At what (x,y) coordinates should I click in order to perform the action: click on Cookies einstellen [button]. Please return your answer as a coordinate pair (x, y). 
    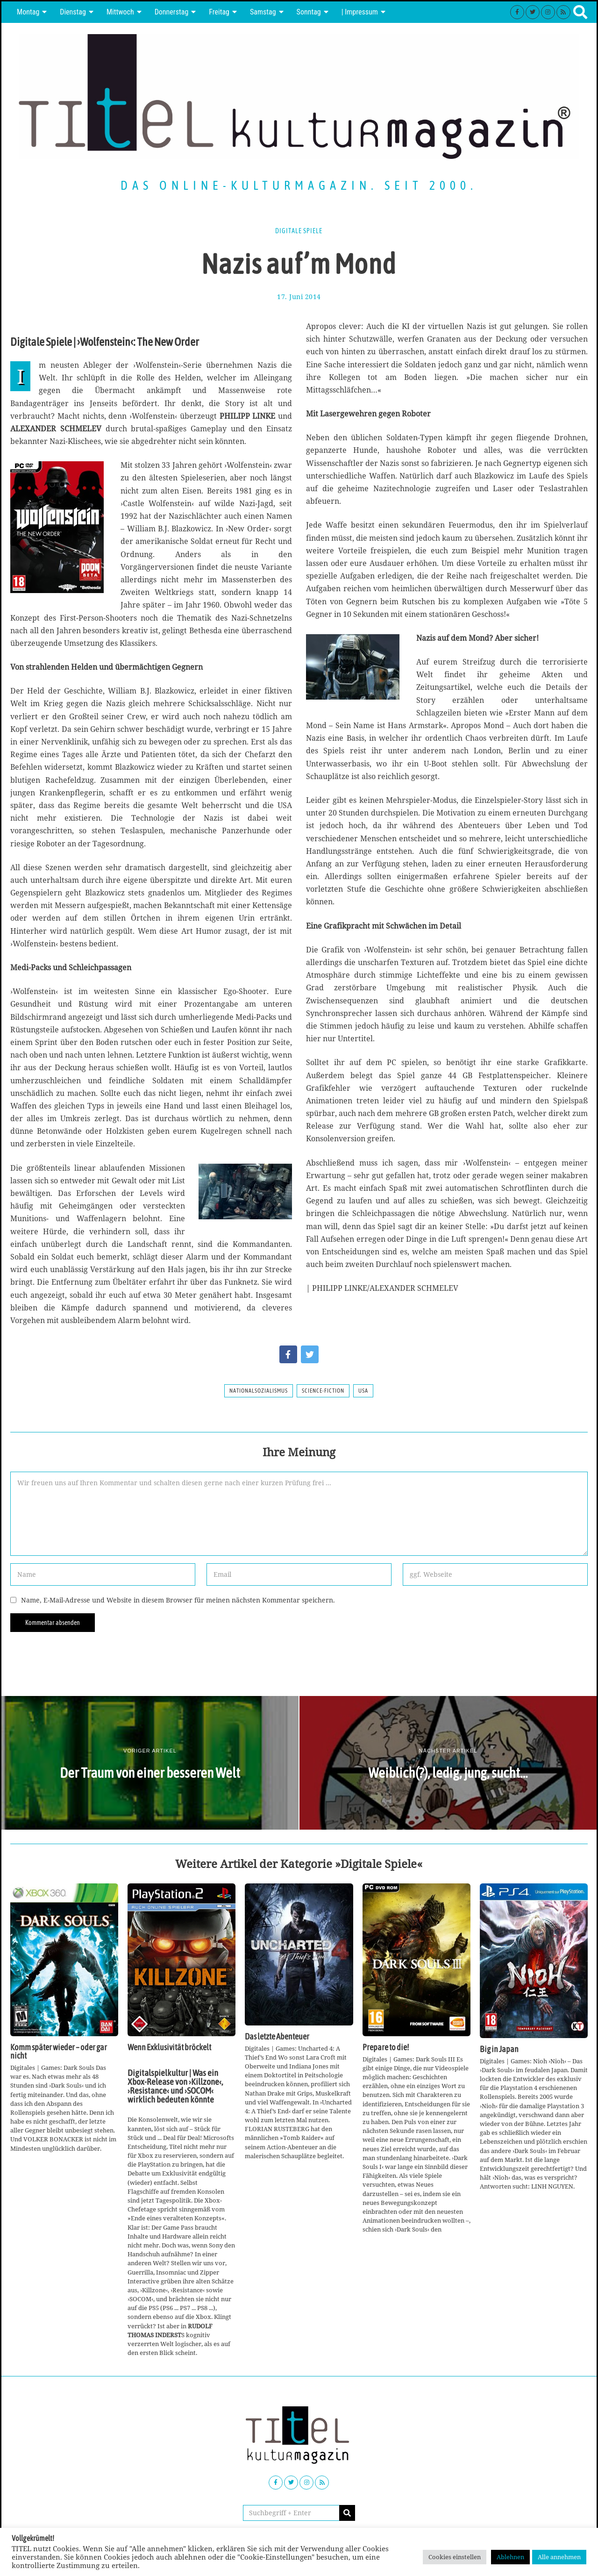
    Looking at the image, I should click on (454, 2557).